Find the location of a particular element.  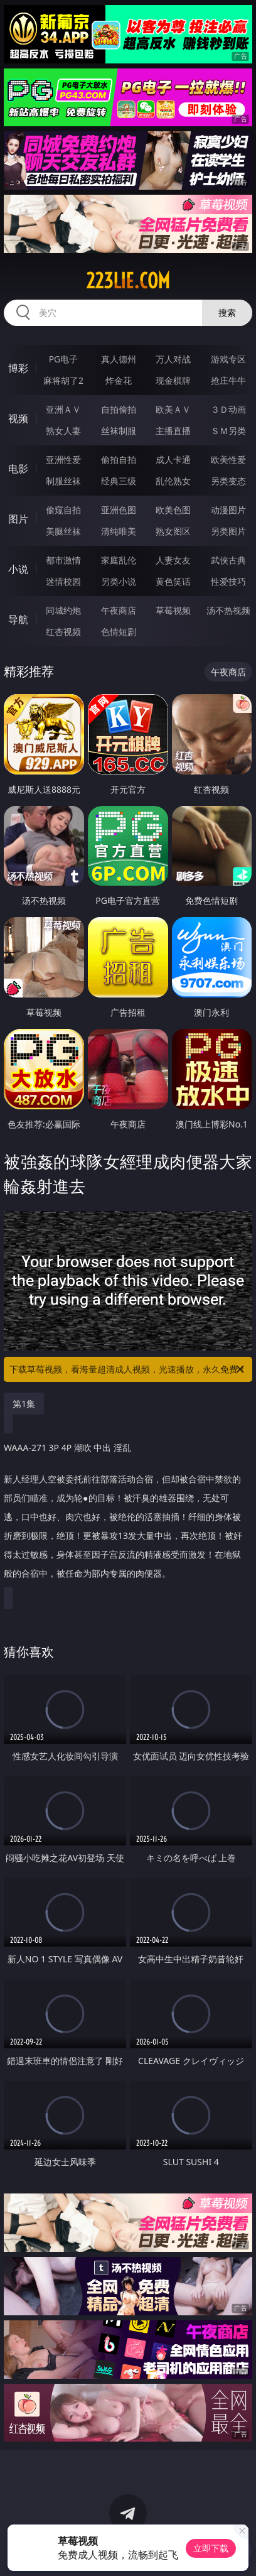

亚洲性爱 is located at coordinates (63, 459).